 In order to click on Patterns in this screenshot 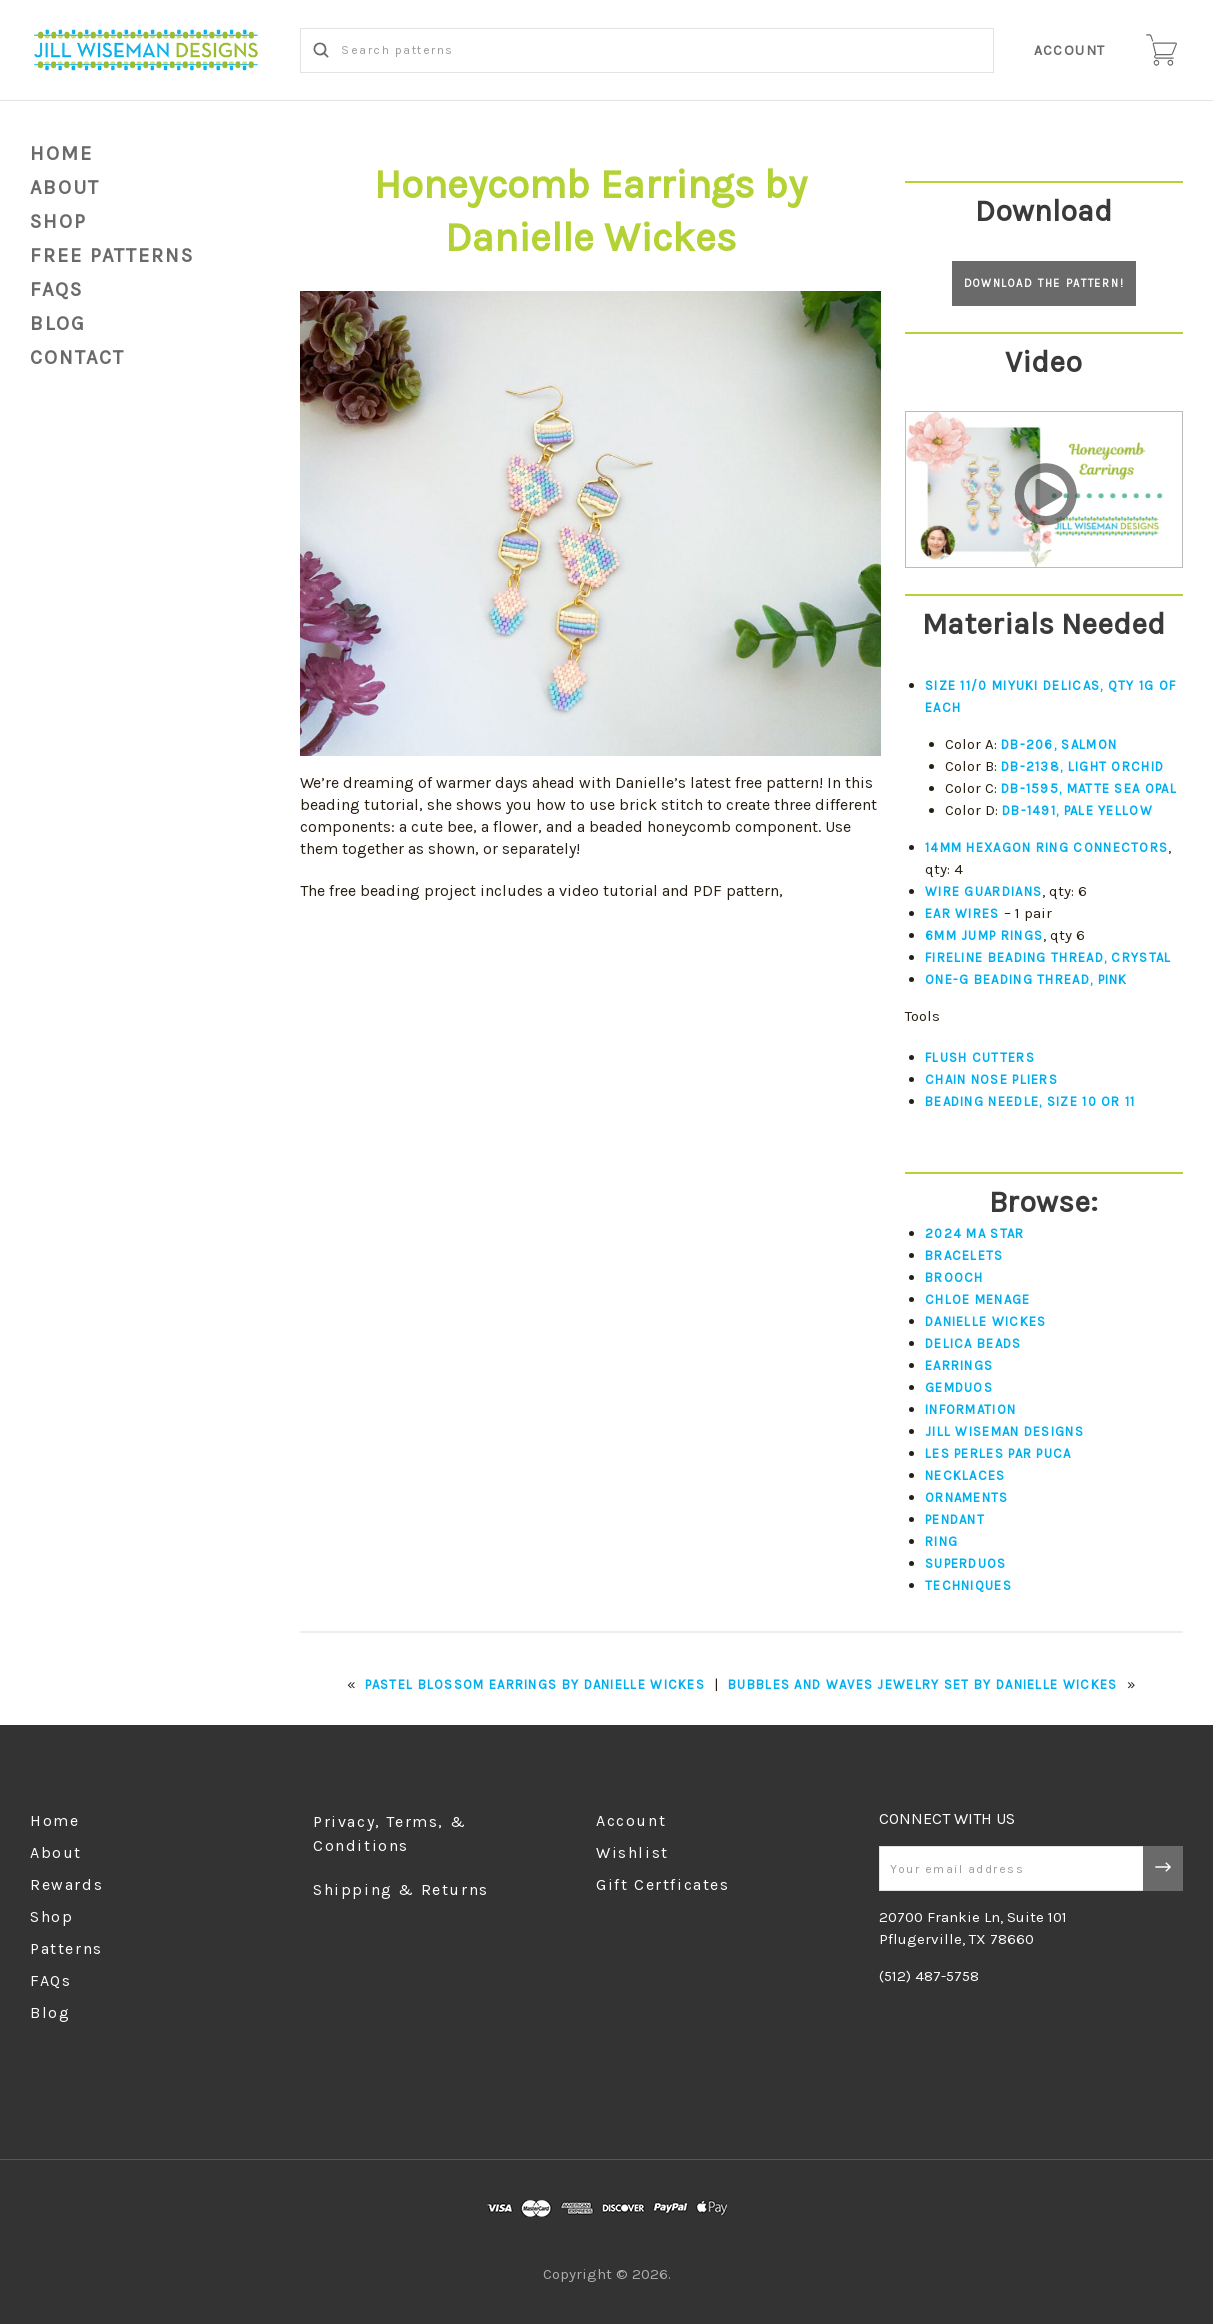, I will do `click(66, 1948)`.